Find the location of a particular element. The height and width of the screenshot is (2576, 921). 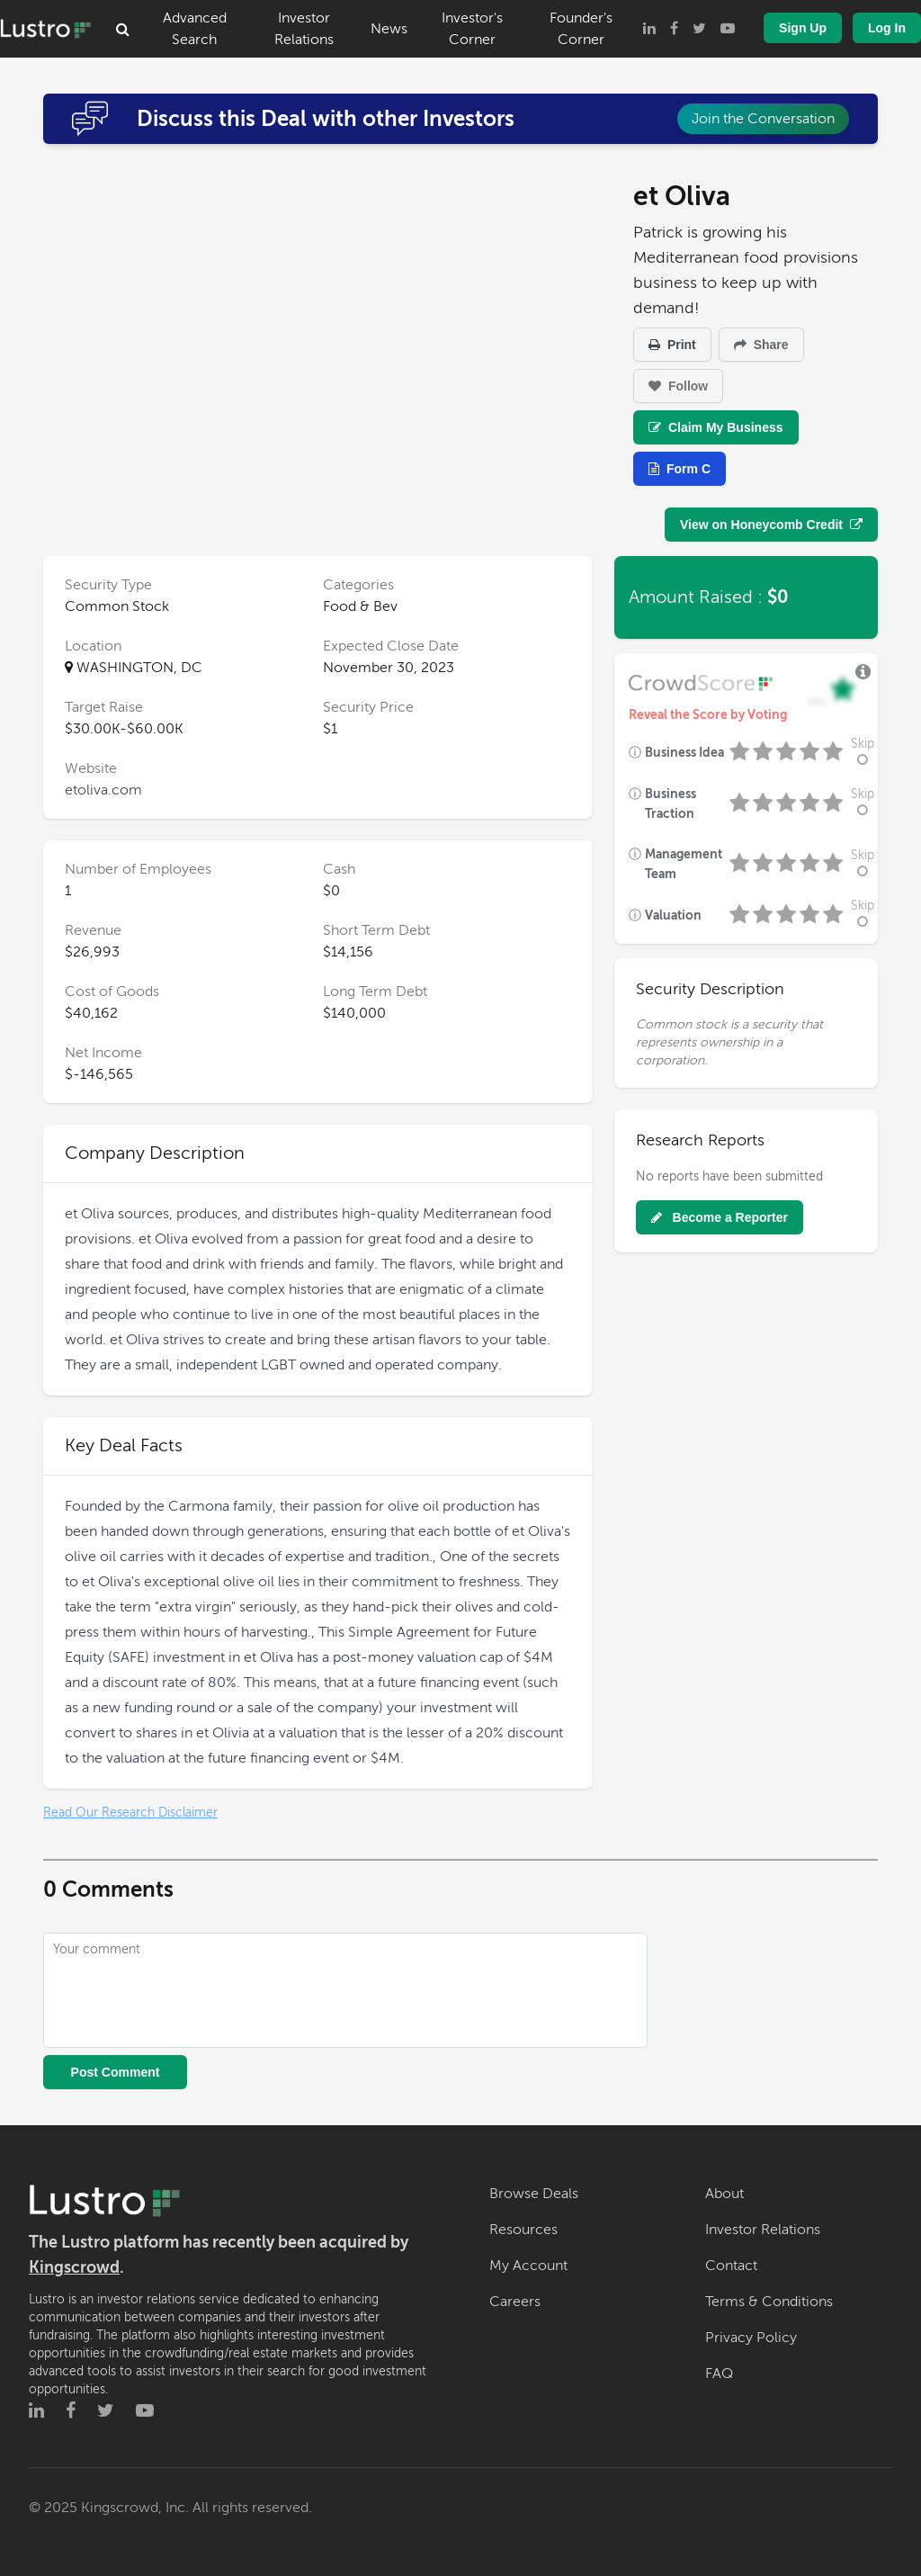

Contact is located at coordinates (731, 2265).